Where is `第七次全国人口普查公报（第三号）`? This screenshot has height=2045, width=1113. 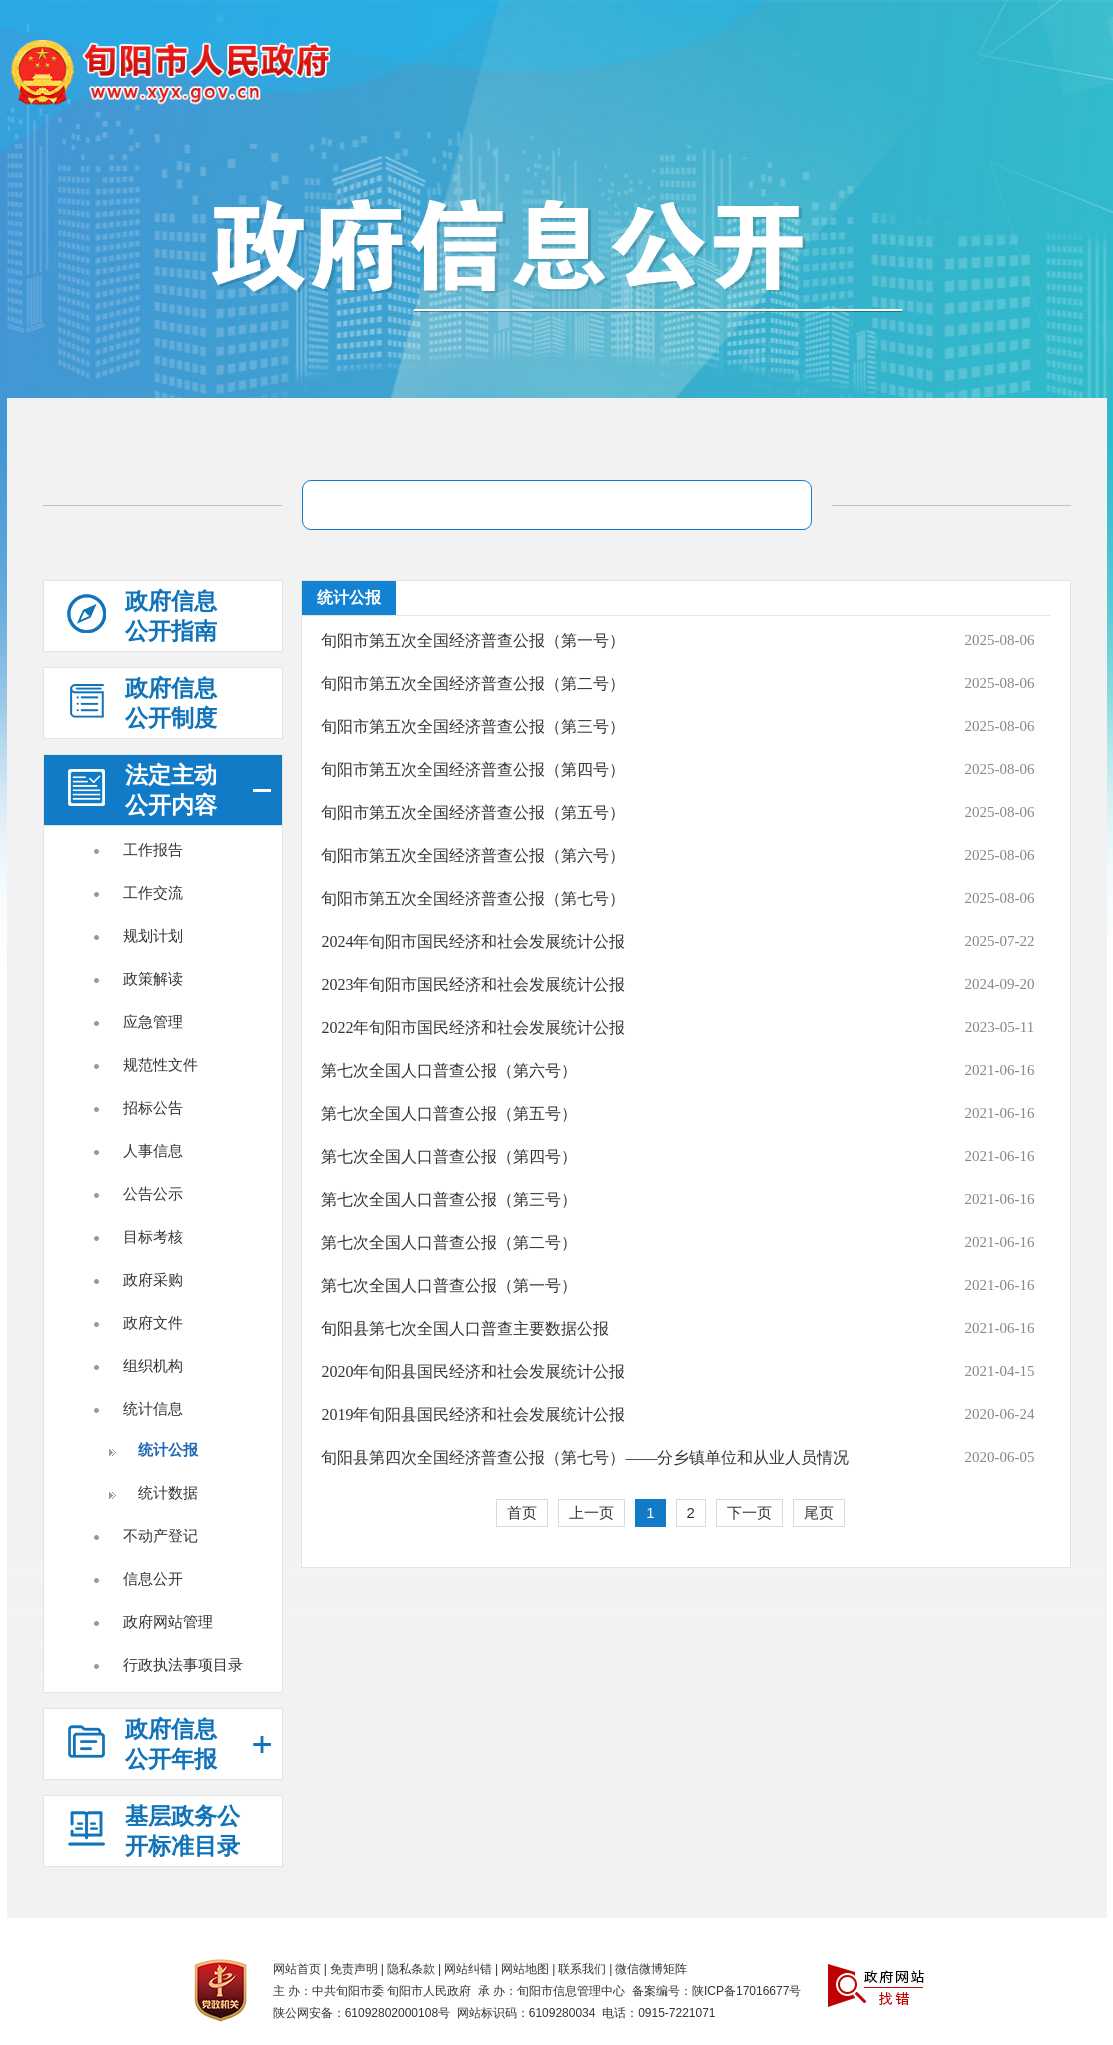 第七次全国人口普查公报（第三号） is located at coordinates (449, 1199).